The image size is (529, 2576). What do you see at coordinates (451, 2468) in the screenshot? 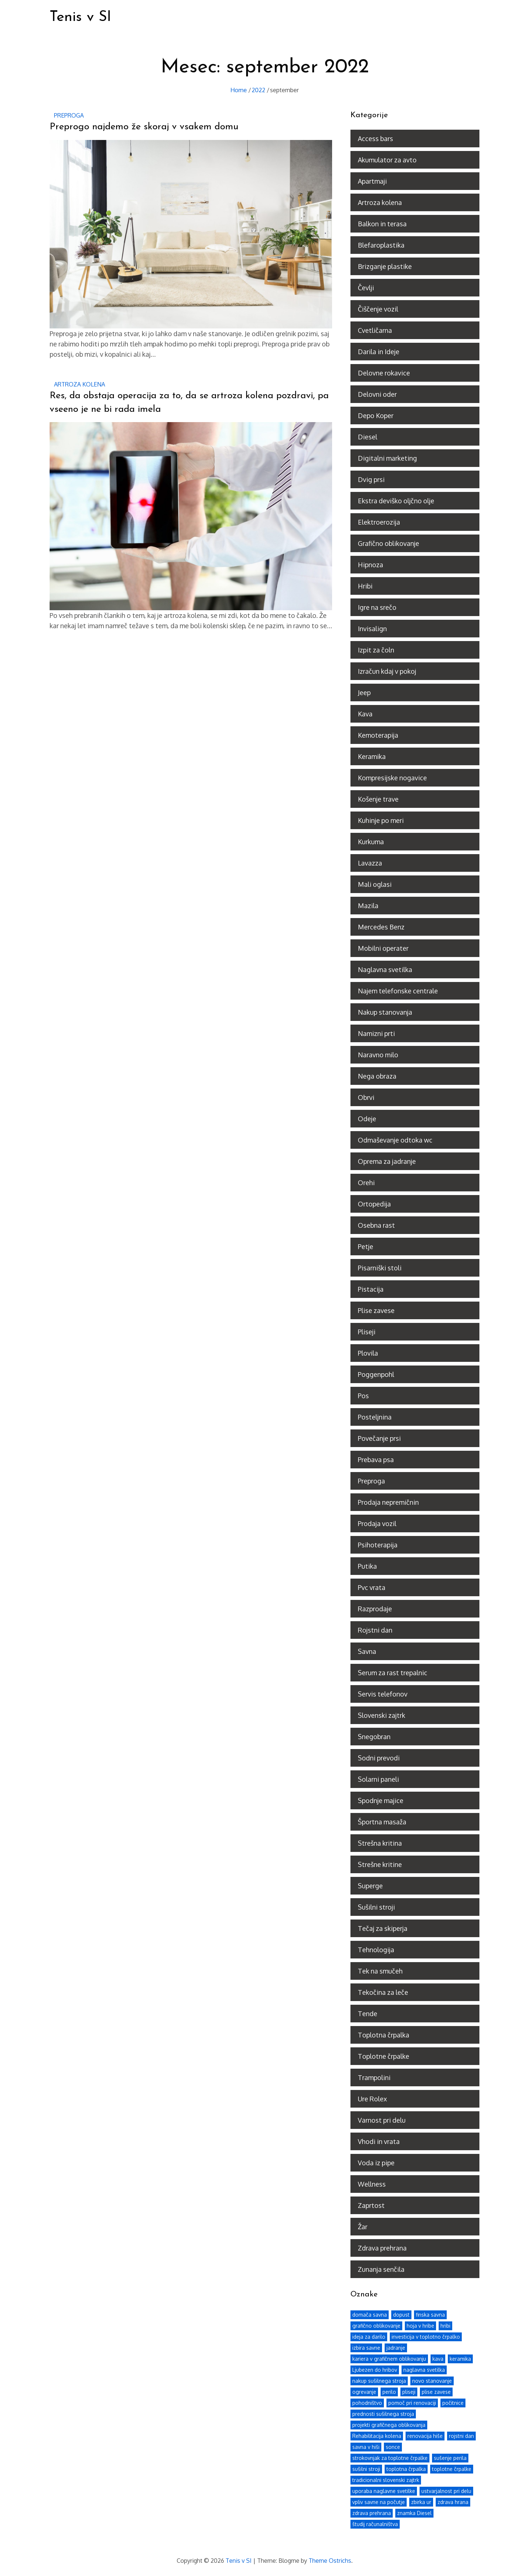
I see `toplotne črpalke [toplotne črpalke (2 predmeta)]` at bounding box center [451, 2468].